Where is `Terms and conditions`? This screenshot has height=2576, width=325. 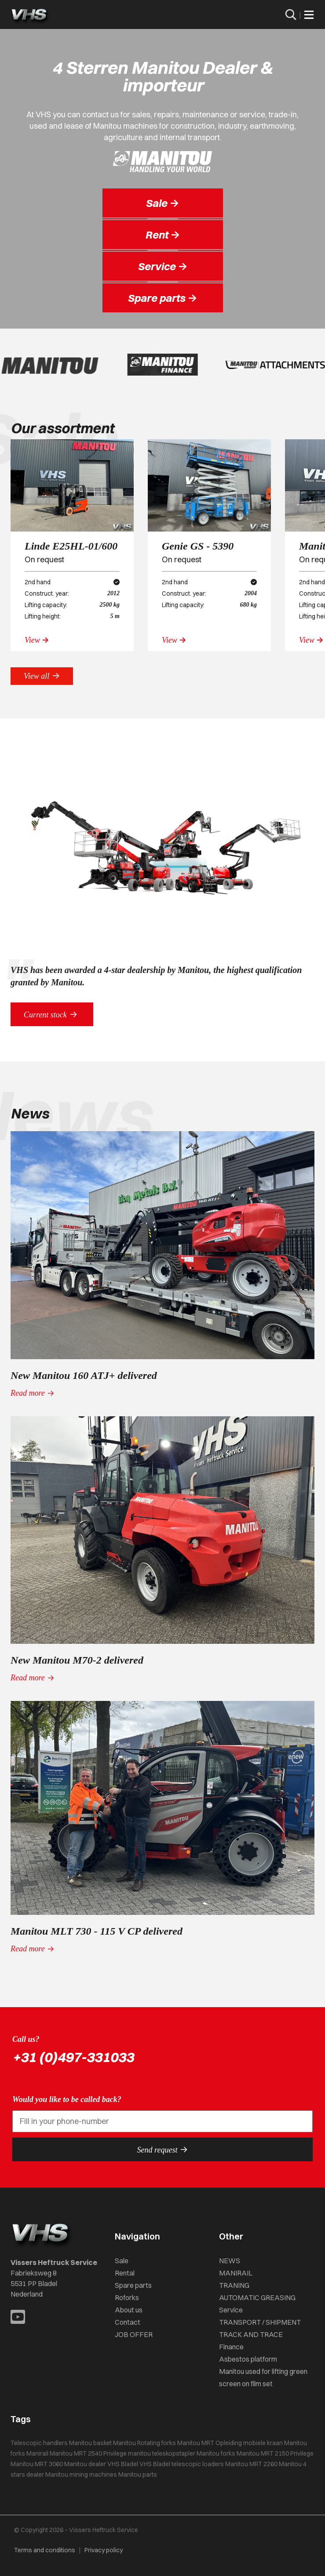
Terms and conditions is located at coordinates (44, 2550).